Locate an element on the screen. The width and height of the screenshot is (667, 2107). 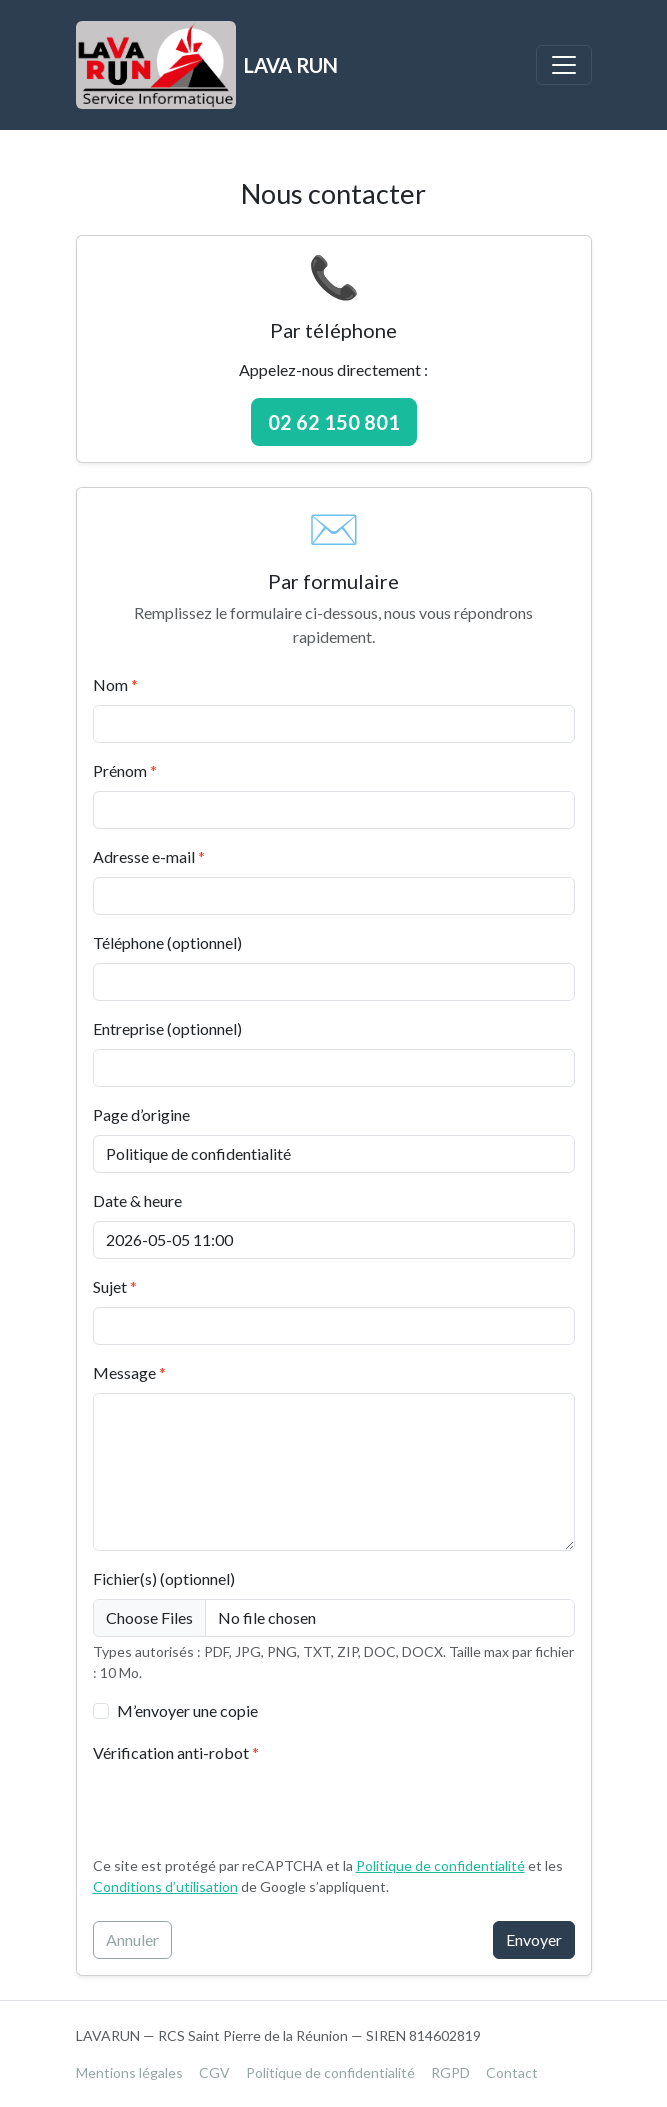
Page d’origine is located at coordinates (141, 1114).